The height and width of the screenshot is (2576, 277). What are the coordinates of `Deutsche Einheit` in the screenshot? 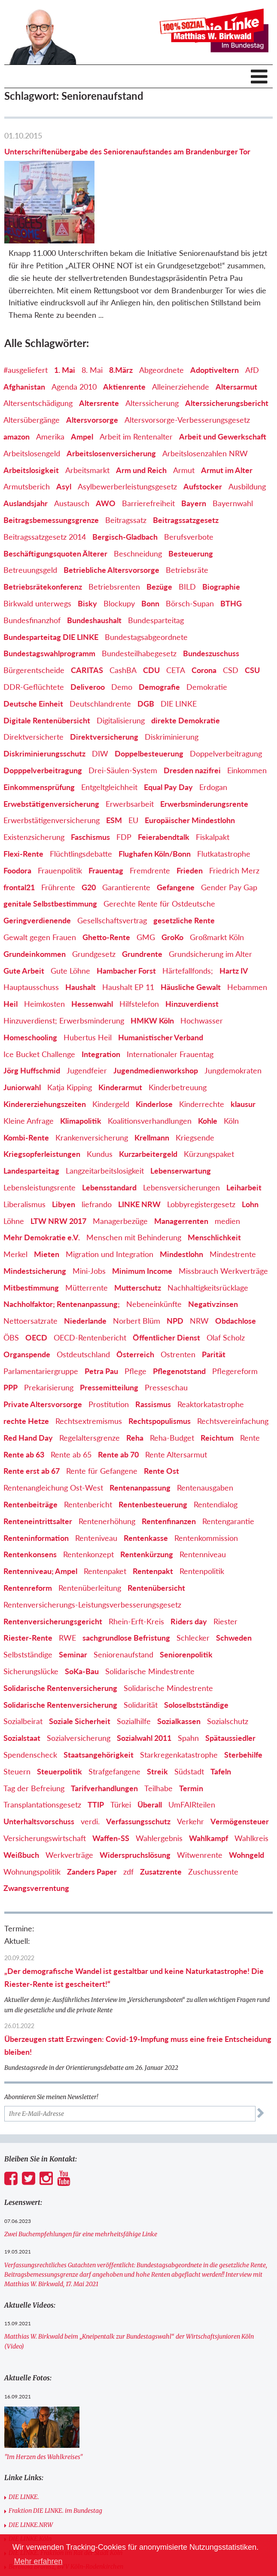 It's located at (33, 651).